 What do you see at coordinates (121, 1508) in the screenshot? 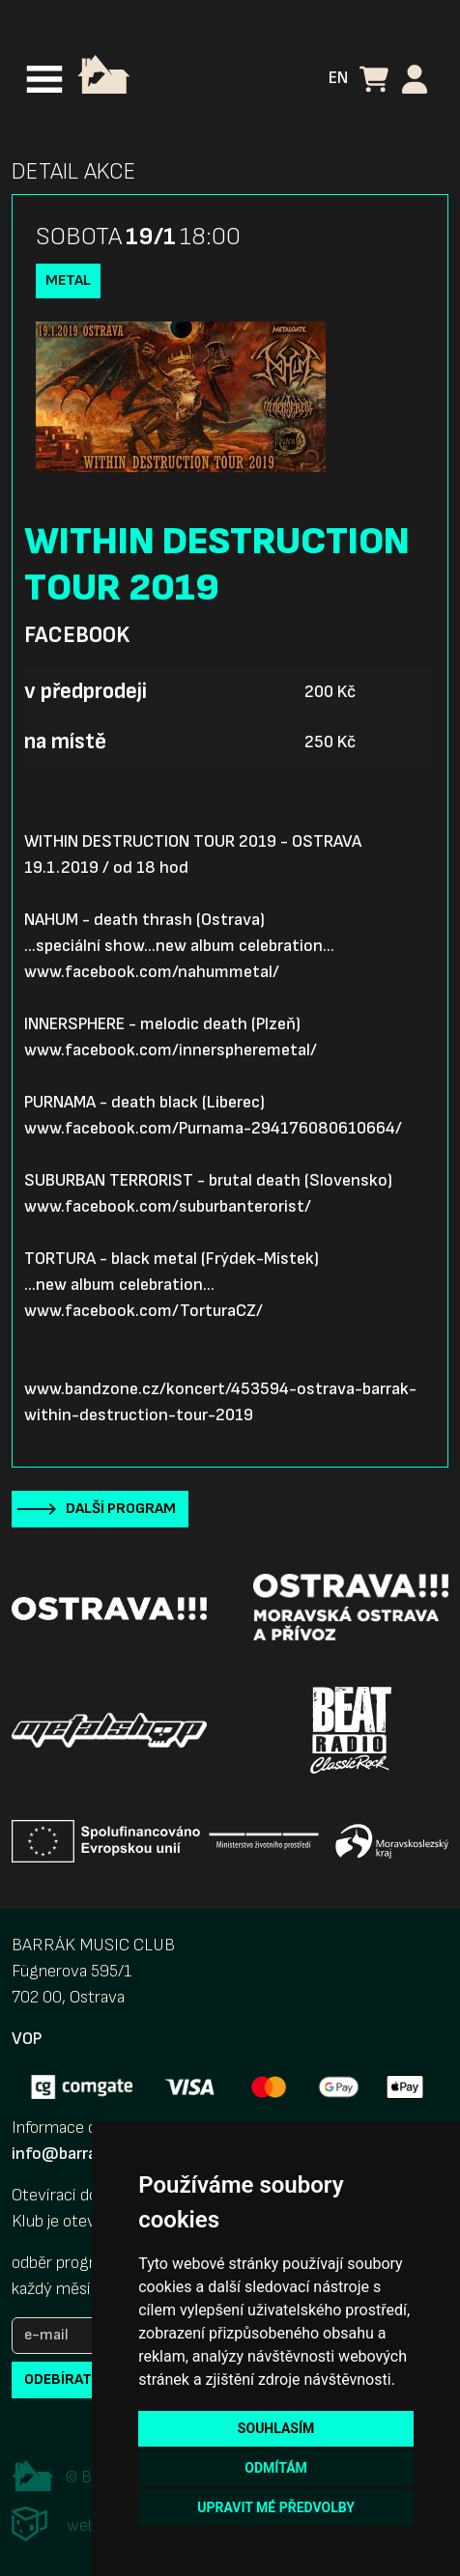
I see `Další program` at bounding box center [121, 1508].